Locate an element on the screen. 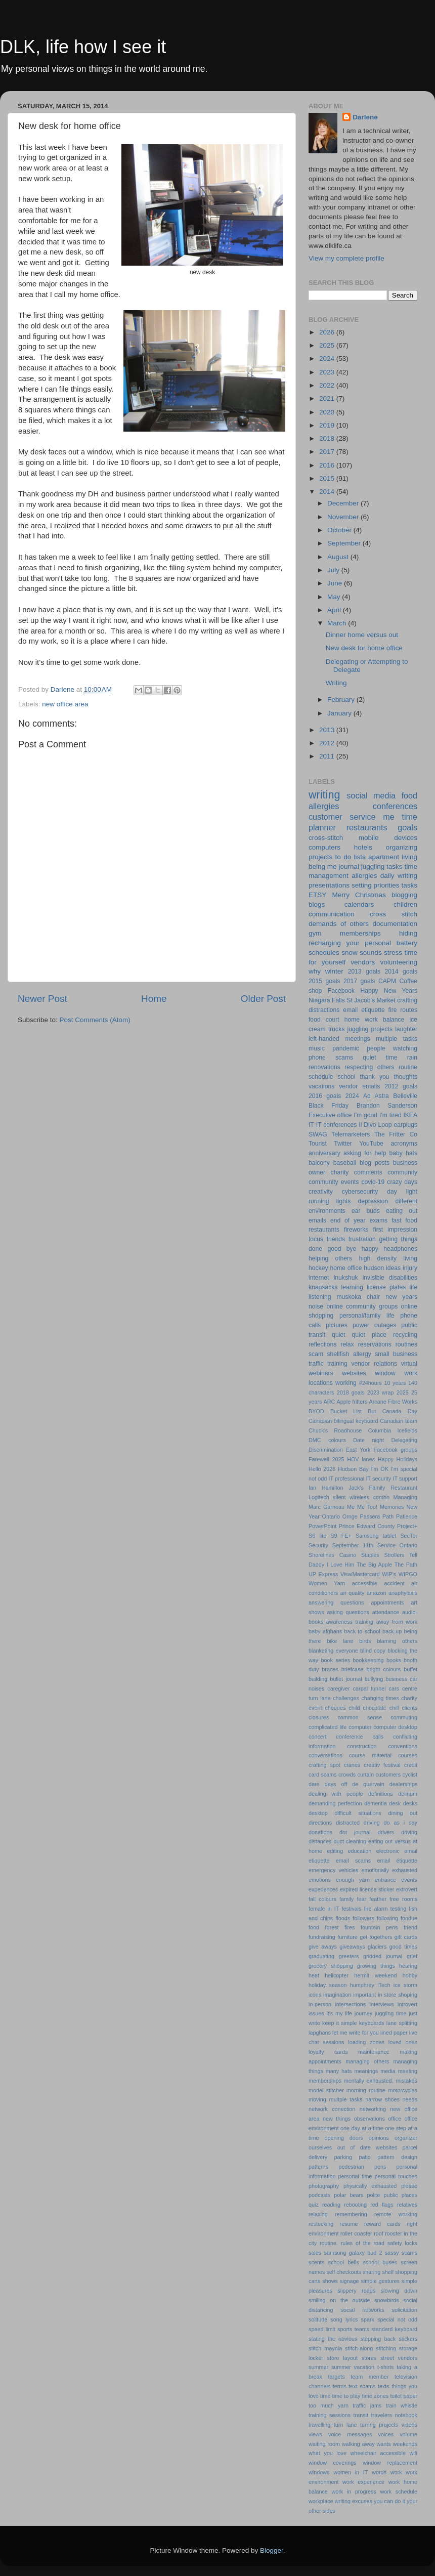 This screenshot has width=435, height=2576. editing is located at coordinates (335, 1851).